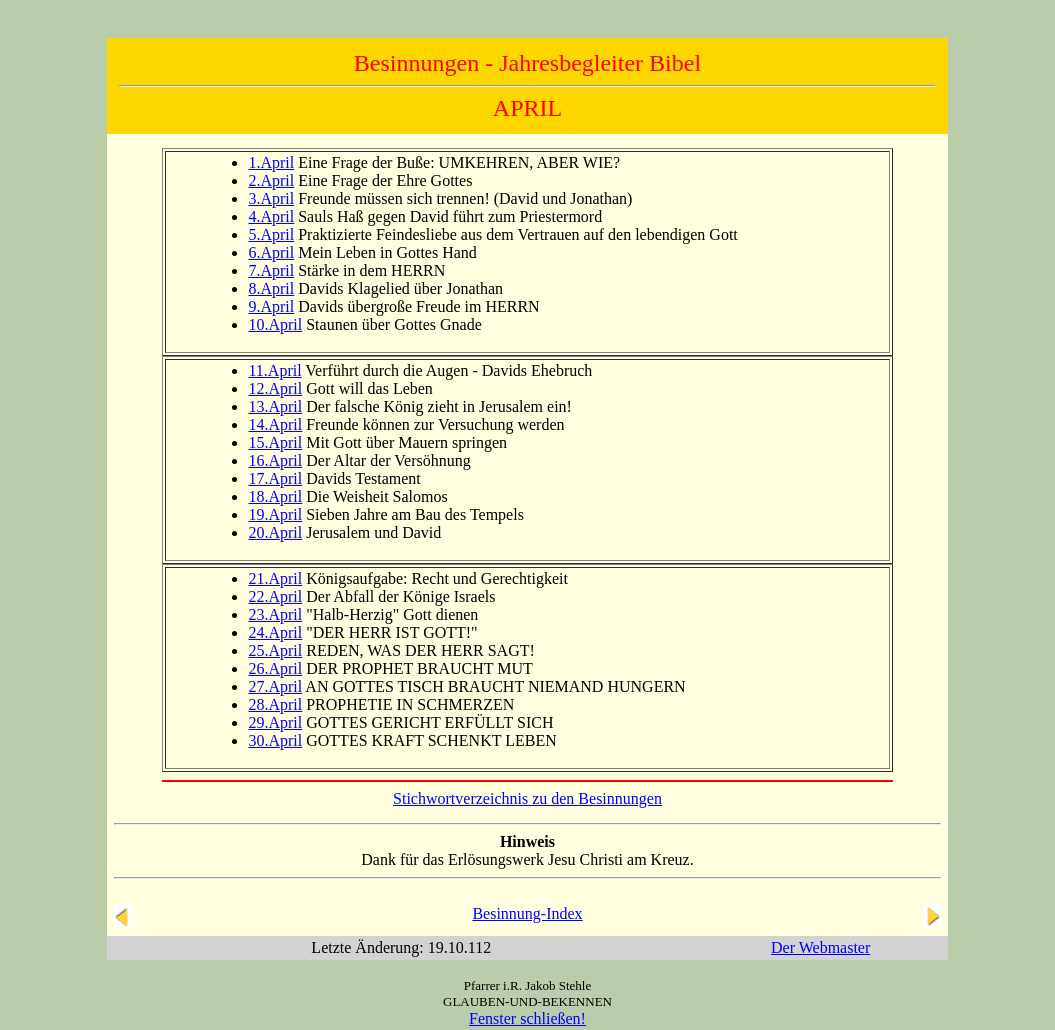  What do you see at coordinates (275, 704) in the screenshot?
I see `28.April` at bounding box center [275, 704].